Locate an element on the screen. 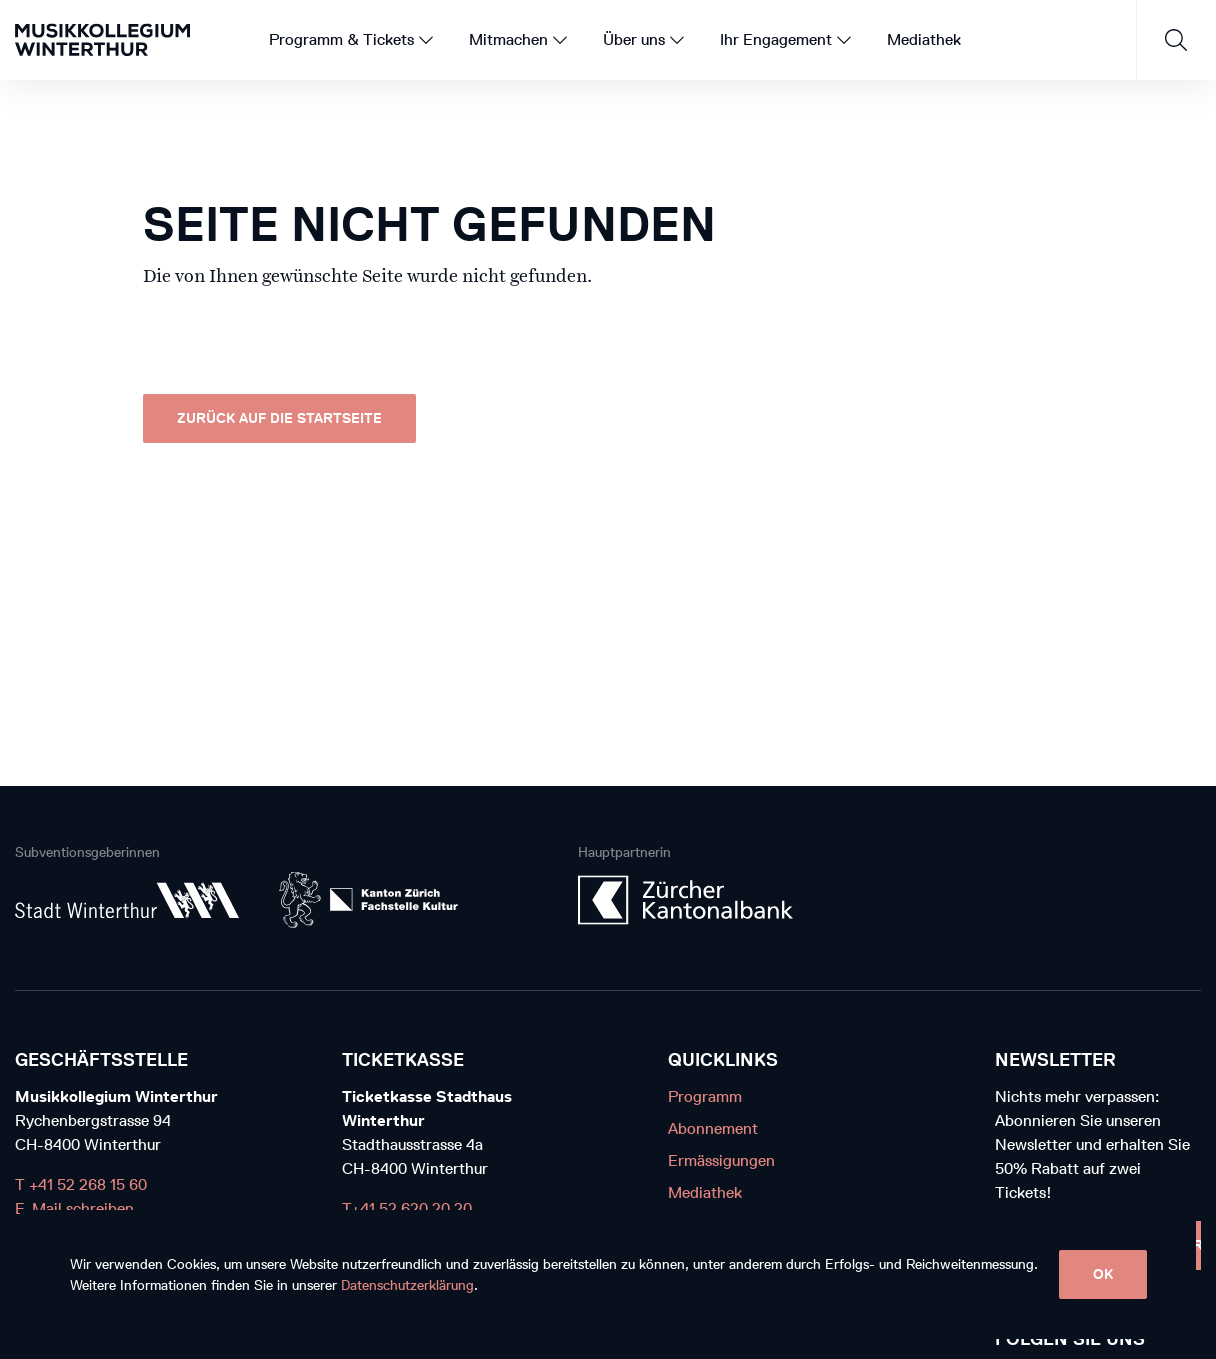  Abonnement is located at coordinates (713, 1128).